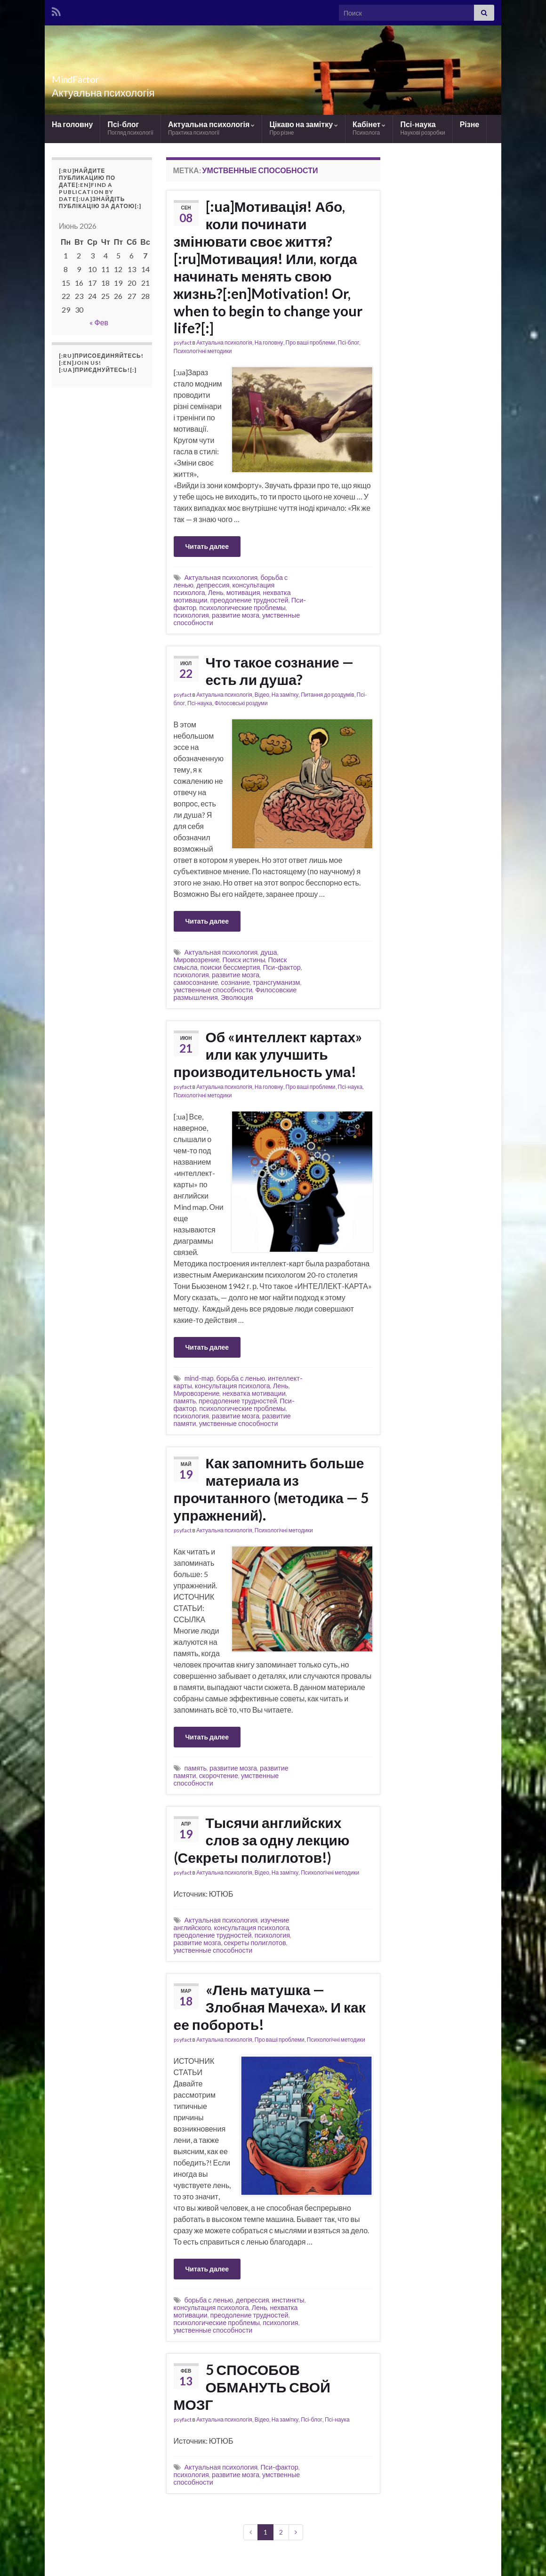  Describe the element at coordinates (213, 990) in the screenshot. I see `умственные способности` at that location.